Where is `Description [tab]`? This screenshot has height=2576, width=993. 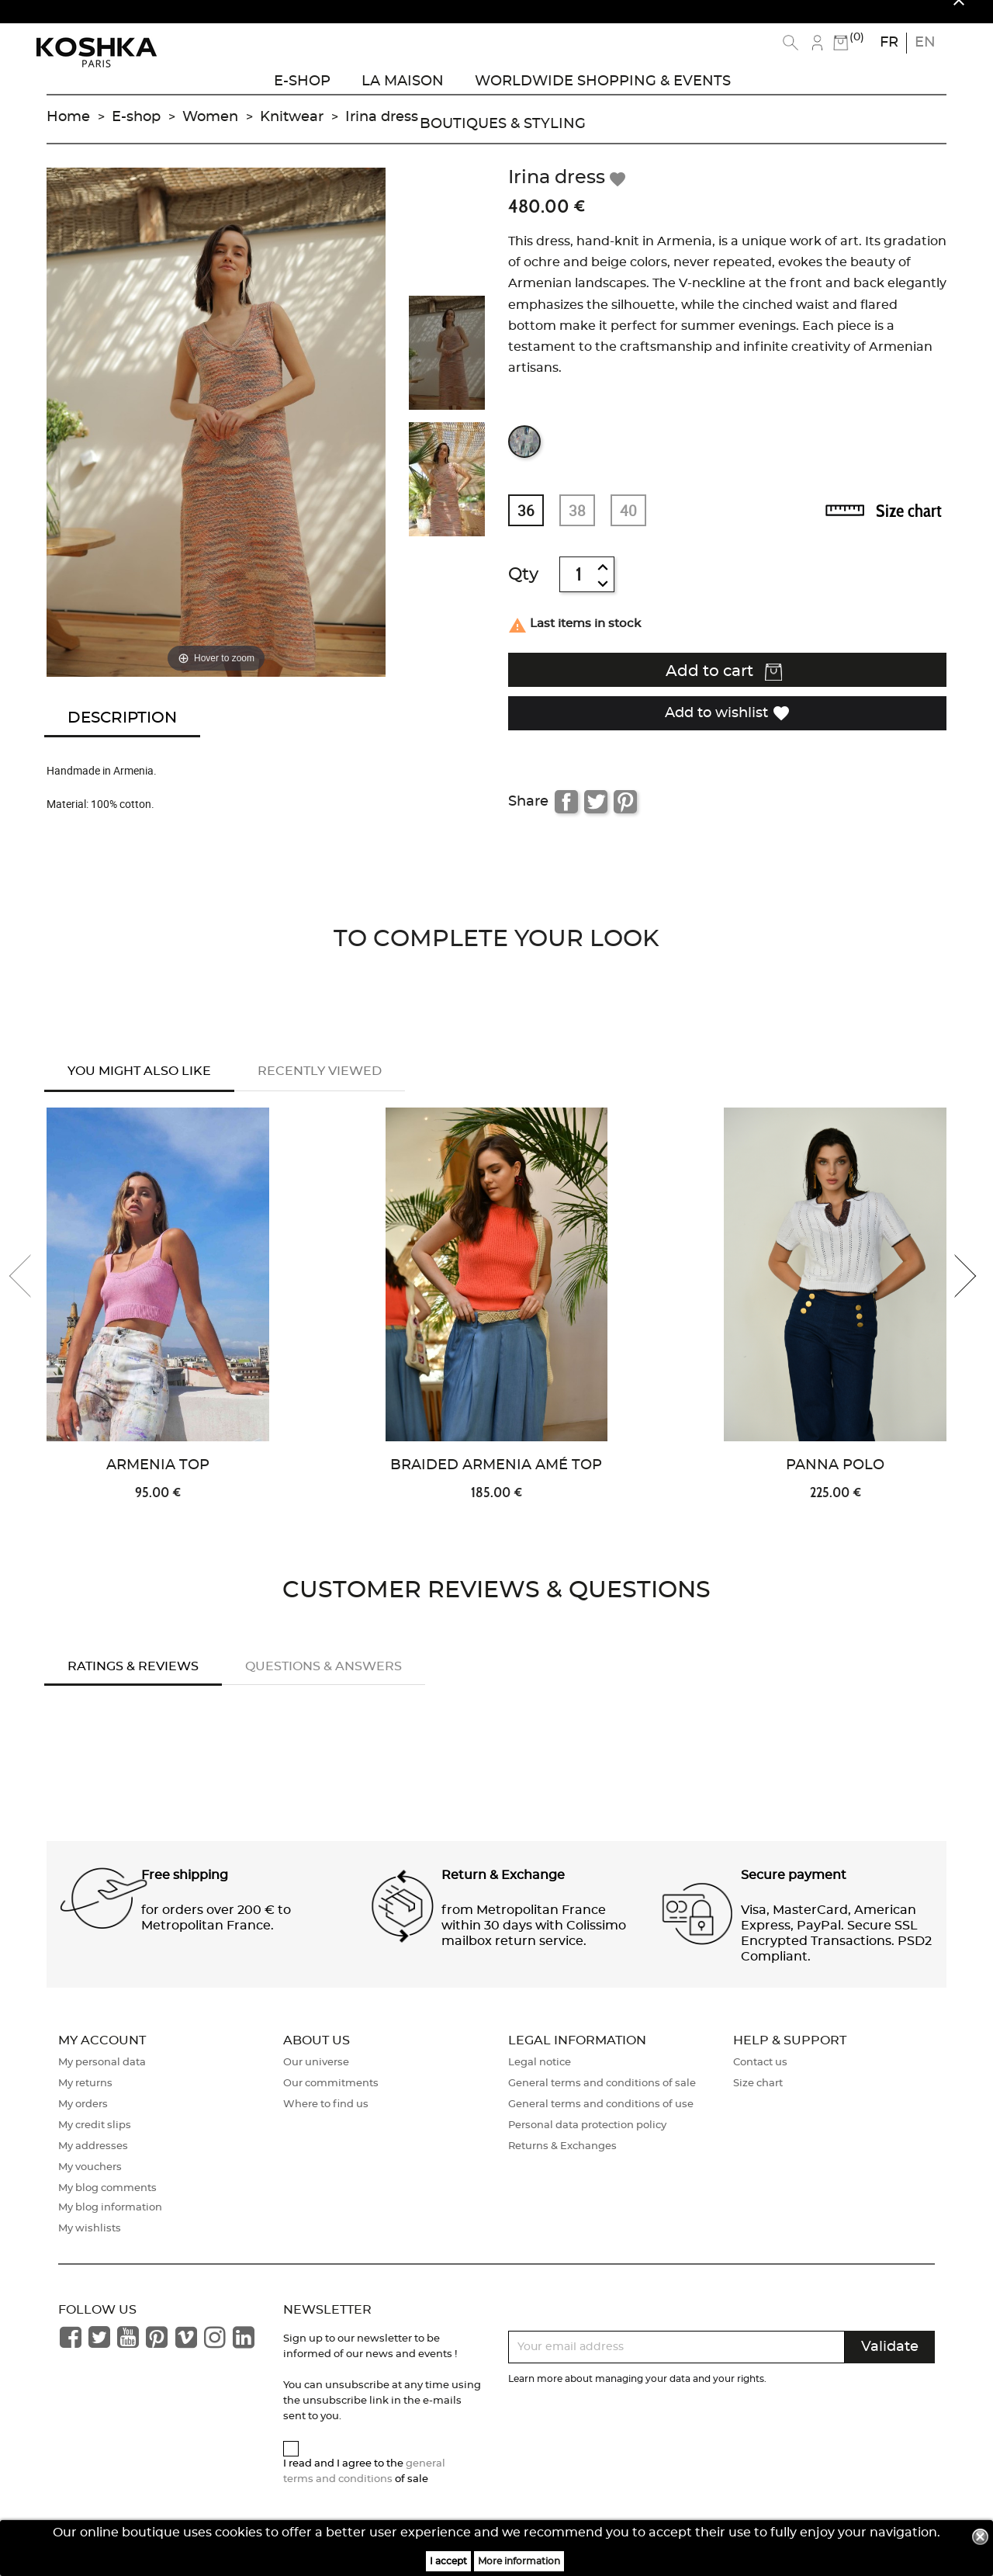
Description [tab] is located at coordinates (122, 733).